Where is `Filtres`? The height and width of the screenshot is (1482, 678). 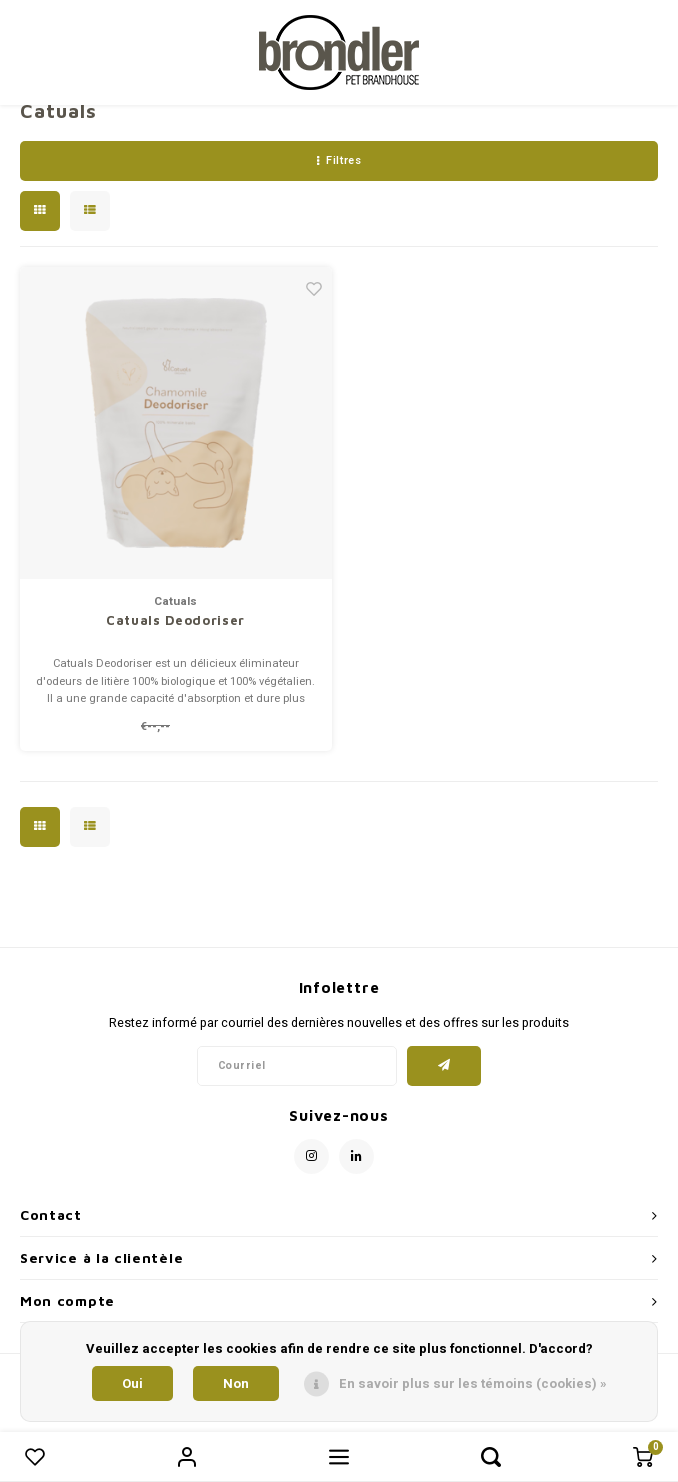
Filtres is located at coordinates (339, 160).